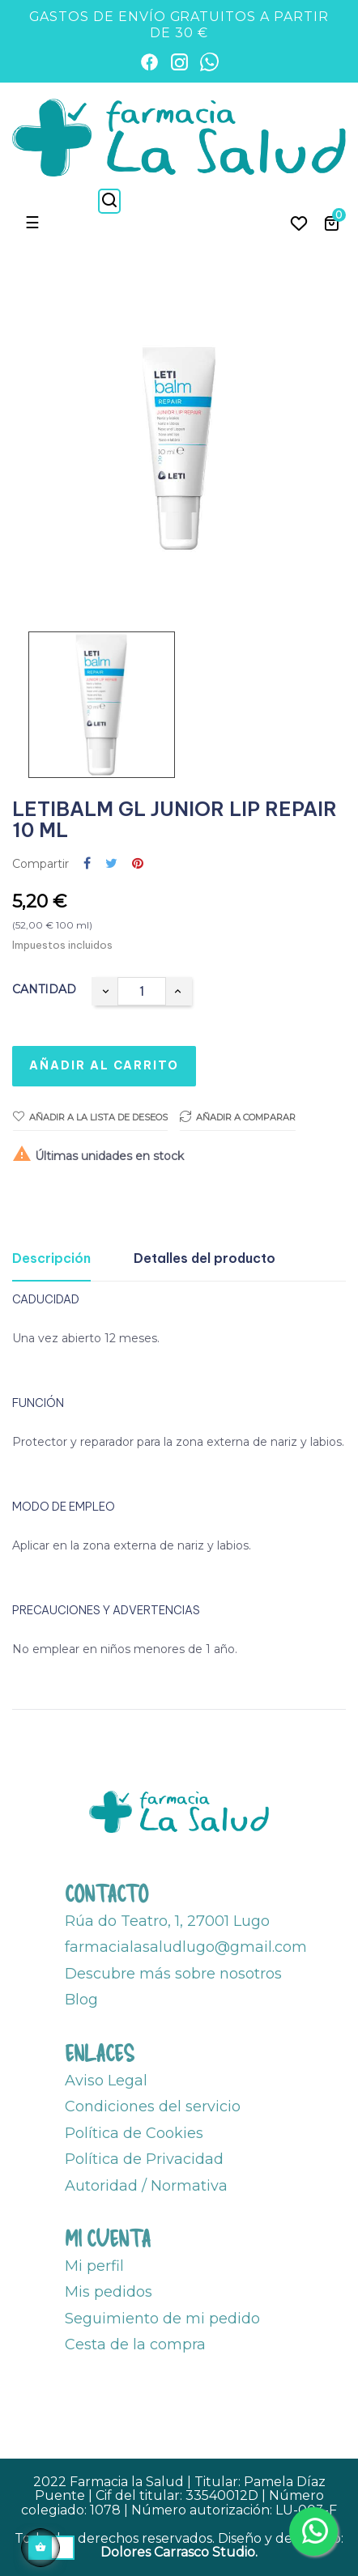  What do you see at coordinates (87, 864) in the screenshot?
I see `Compartir` at bounding box center [87, 864].